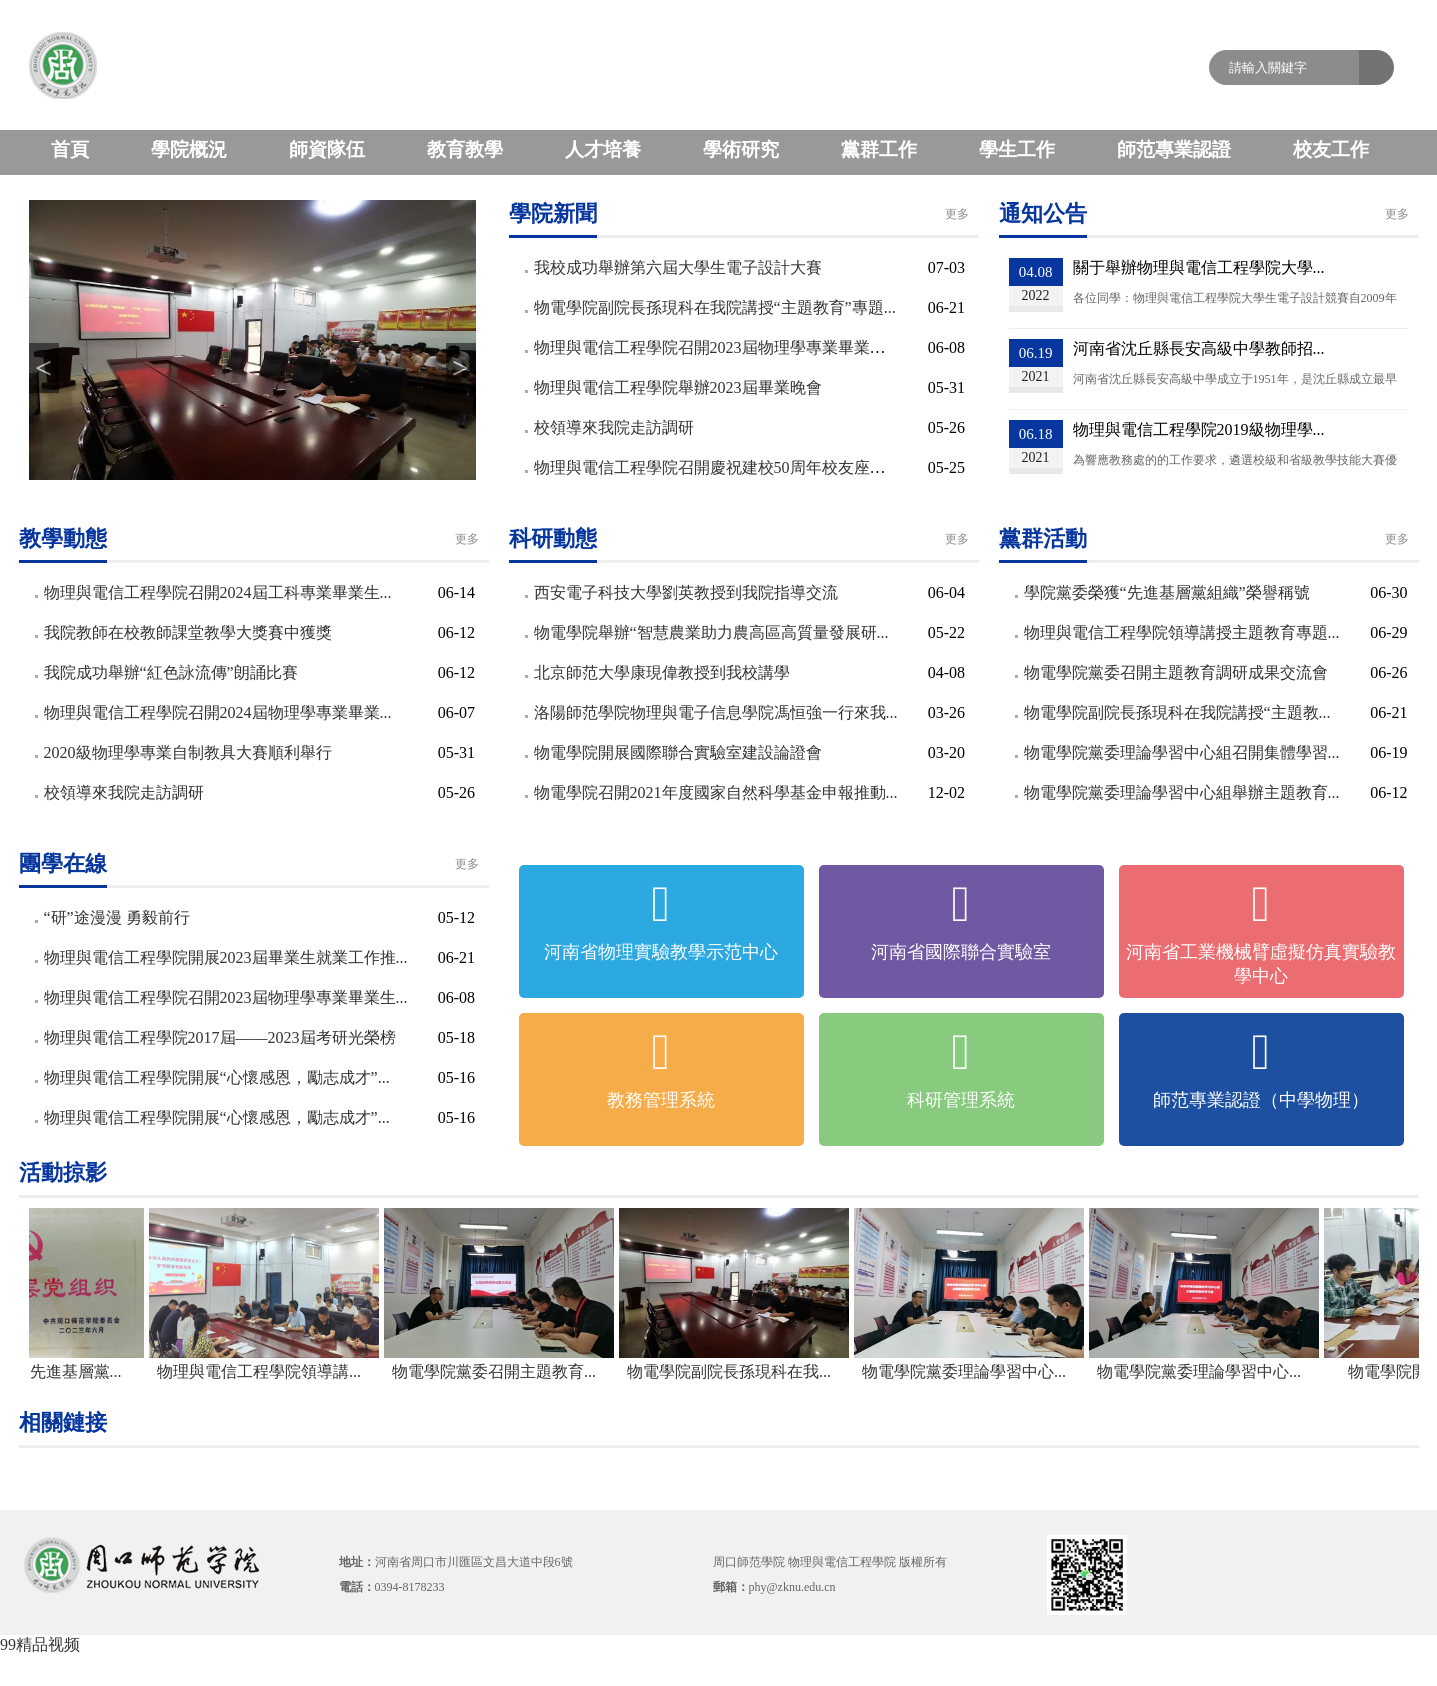  I want to click on 物電學院黨委理論學習中心組舉辦主題教育..., so click(1182, 792).